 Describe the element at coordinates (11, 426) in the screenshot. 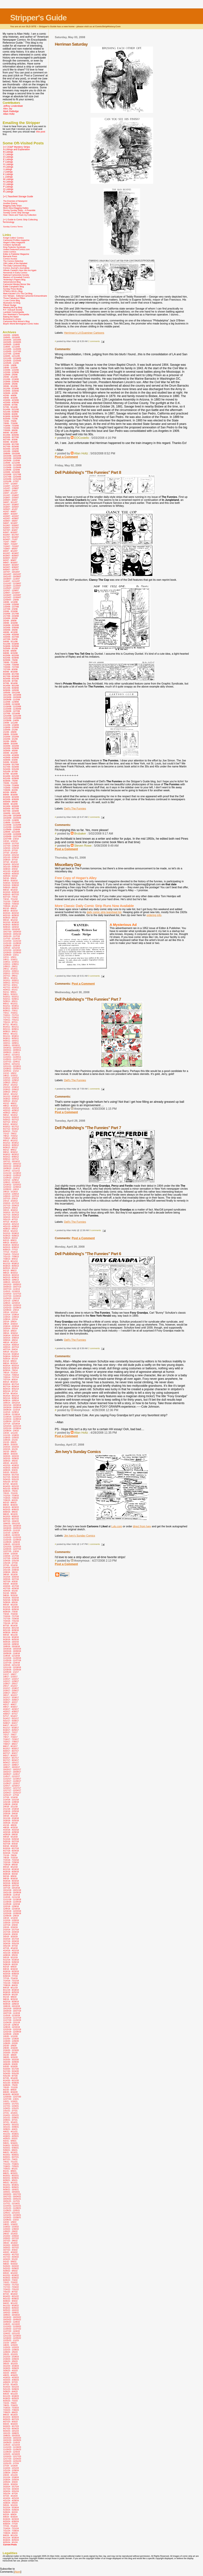

I see `7/16/06 - 7/23/06` at that location.